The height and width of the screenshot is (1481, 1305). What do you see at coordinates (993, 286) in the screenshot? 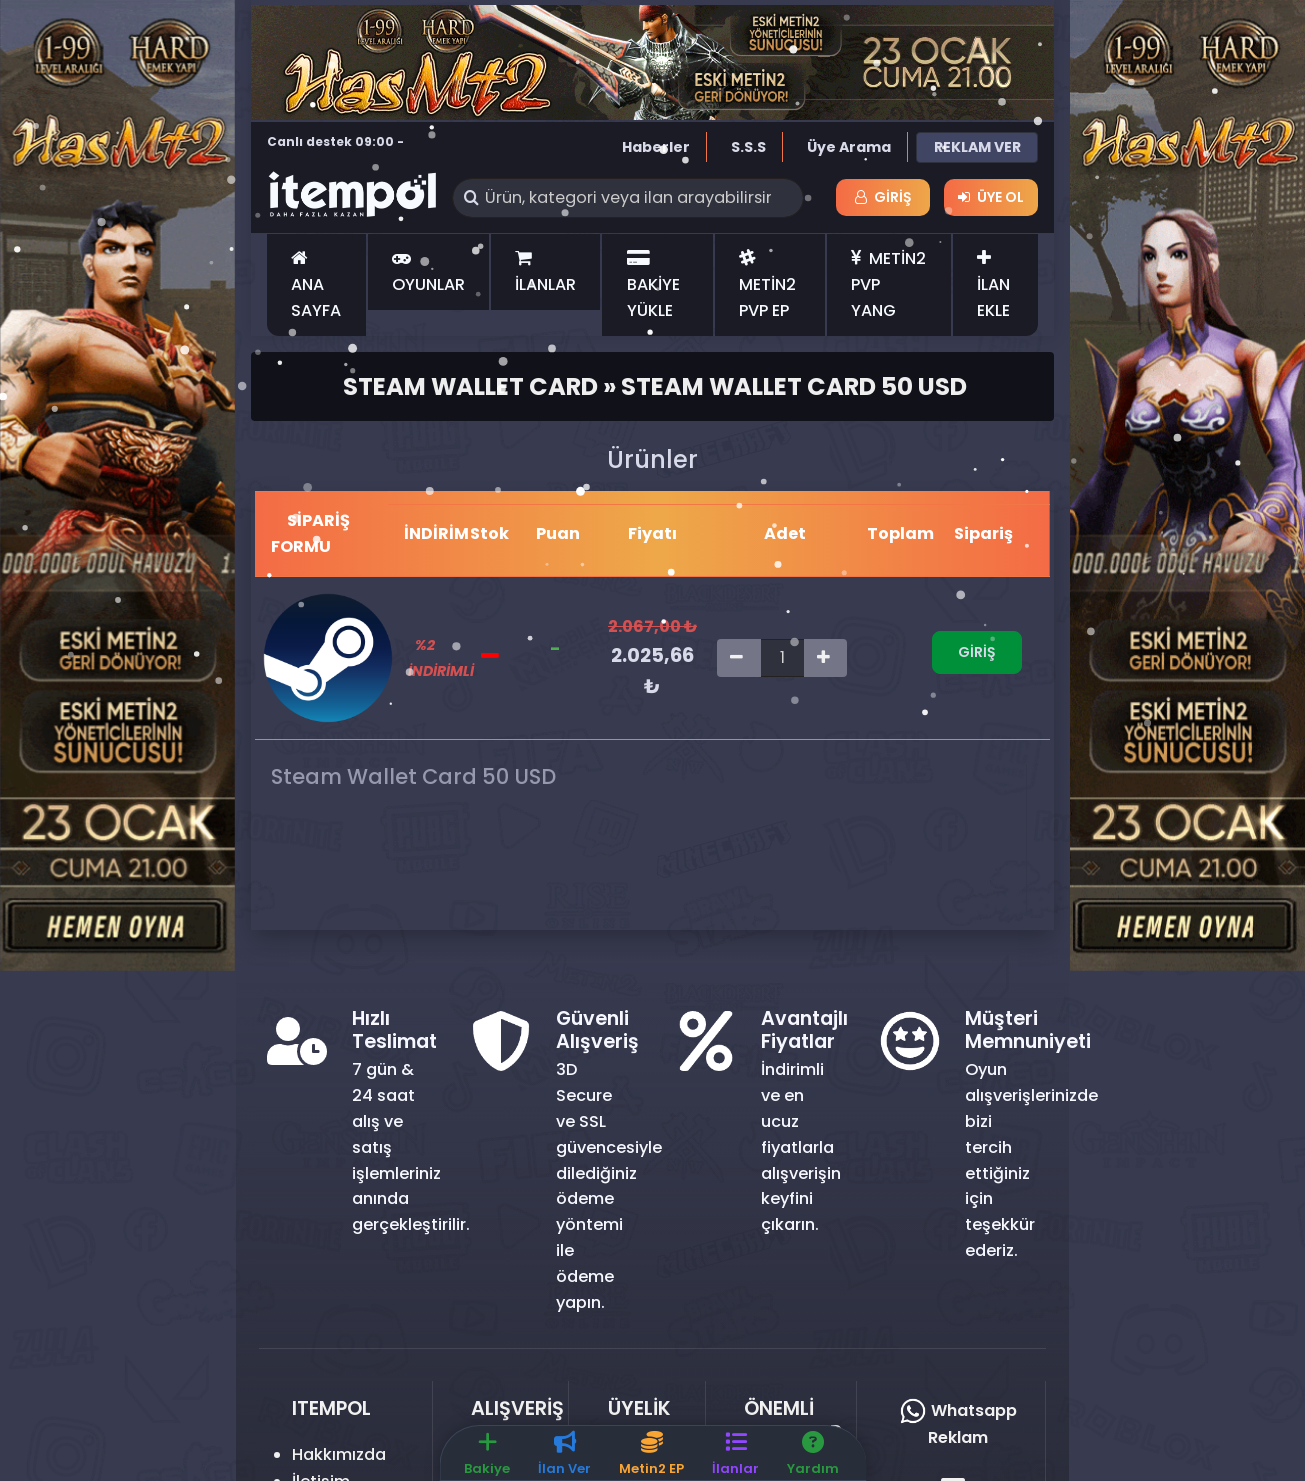
I see `İLAN EKLE` at bounding box center [993, 286].